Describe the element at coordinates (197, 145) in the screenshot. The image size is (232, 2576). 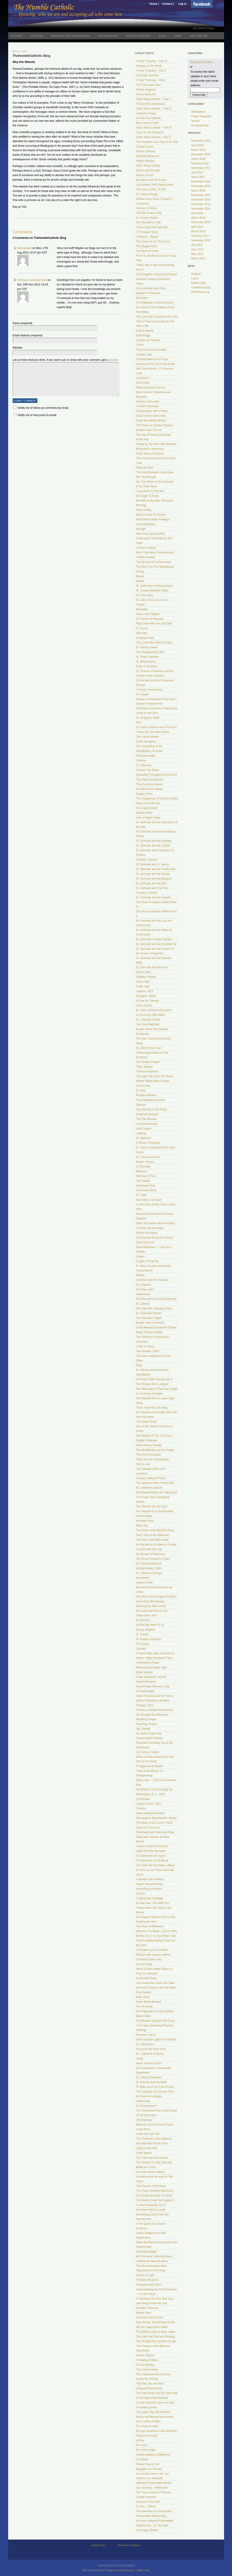
I see `April 2019` at that location.